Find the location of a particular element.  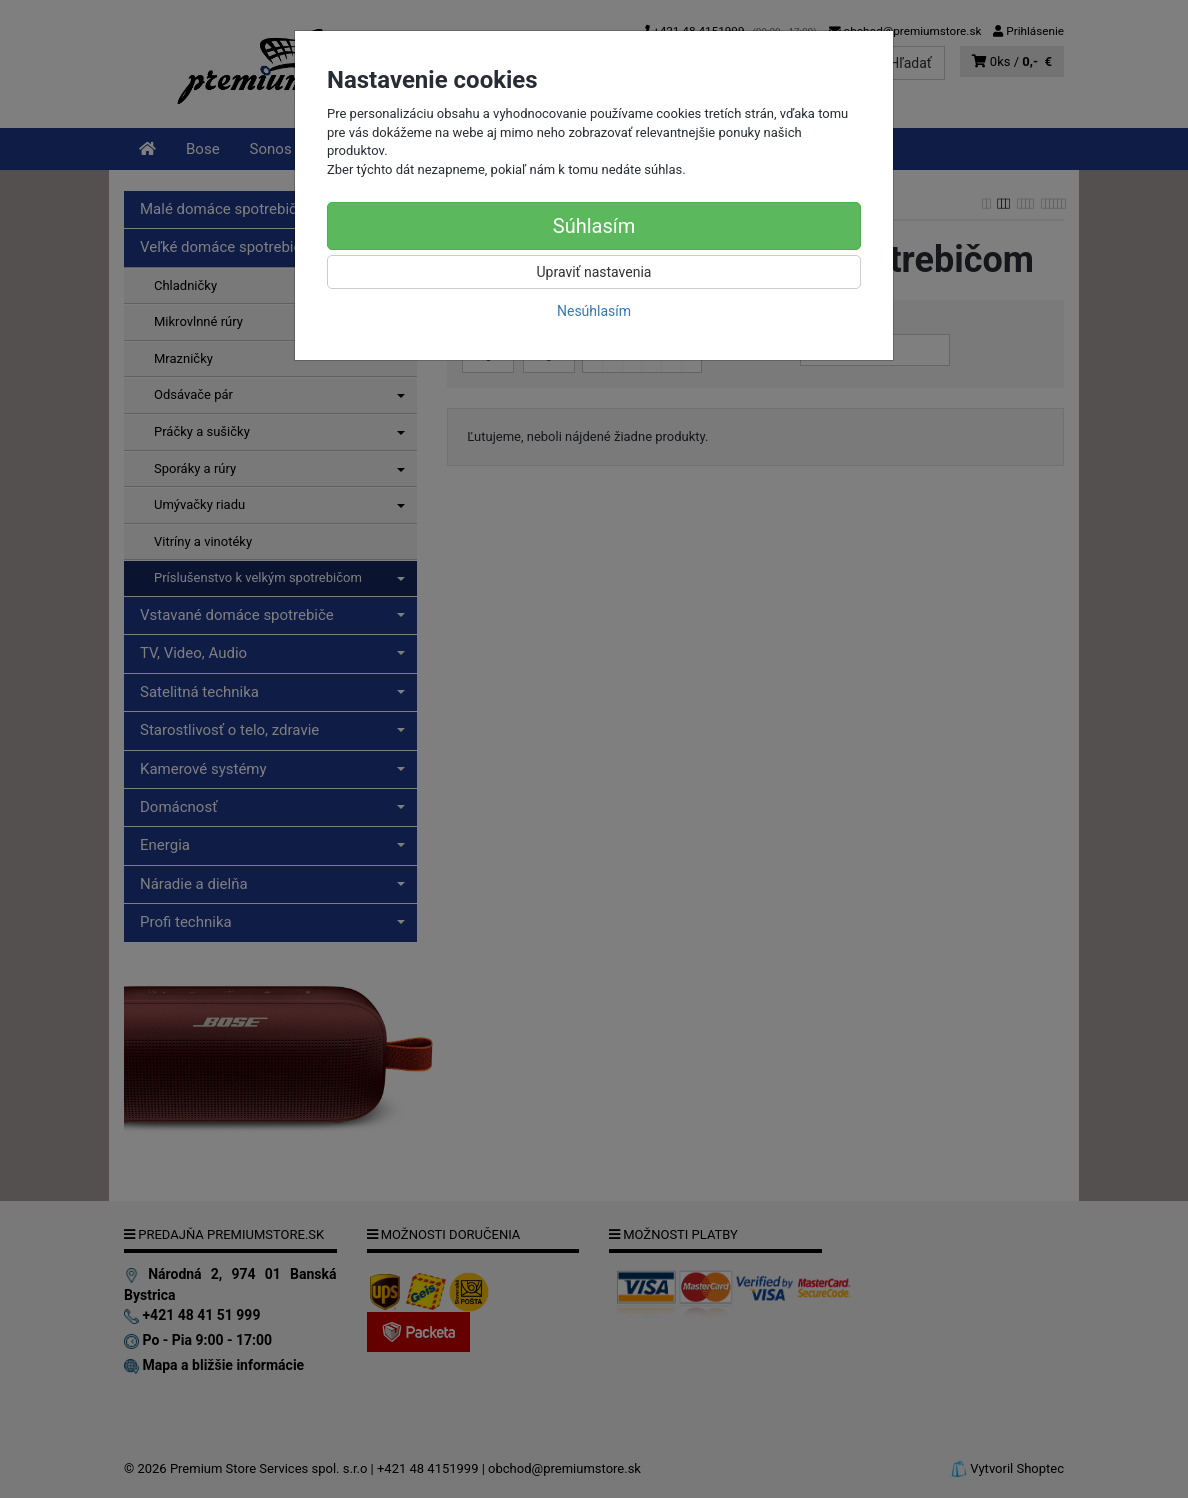

Nesúhlasím is located at coordinates (594, 311).